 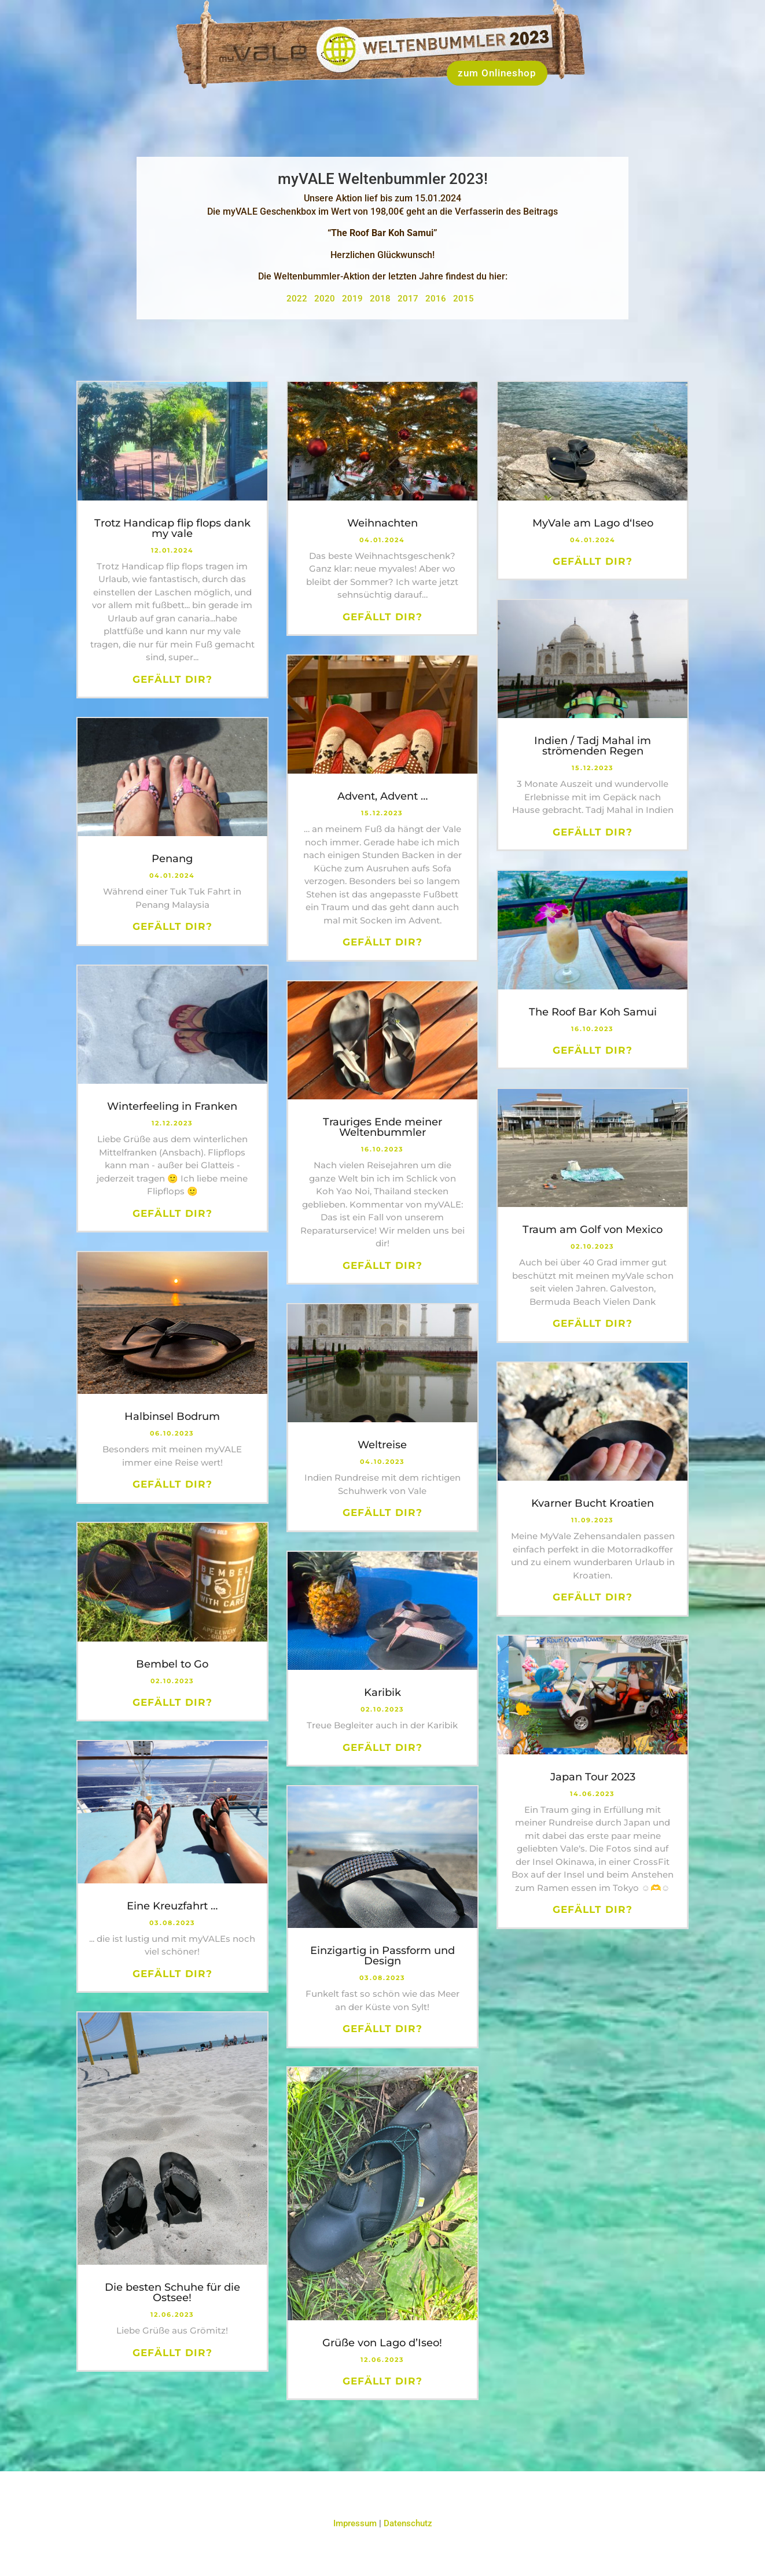 What do you see at coordinates (172, 2292) in the screenshot?
I see `Die besten Schuhe für die Ostsee!` at bounding box center [172, 2292].